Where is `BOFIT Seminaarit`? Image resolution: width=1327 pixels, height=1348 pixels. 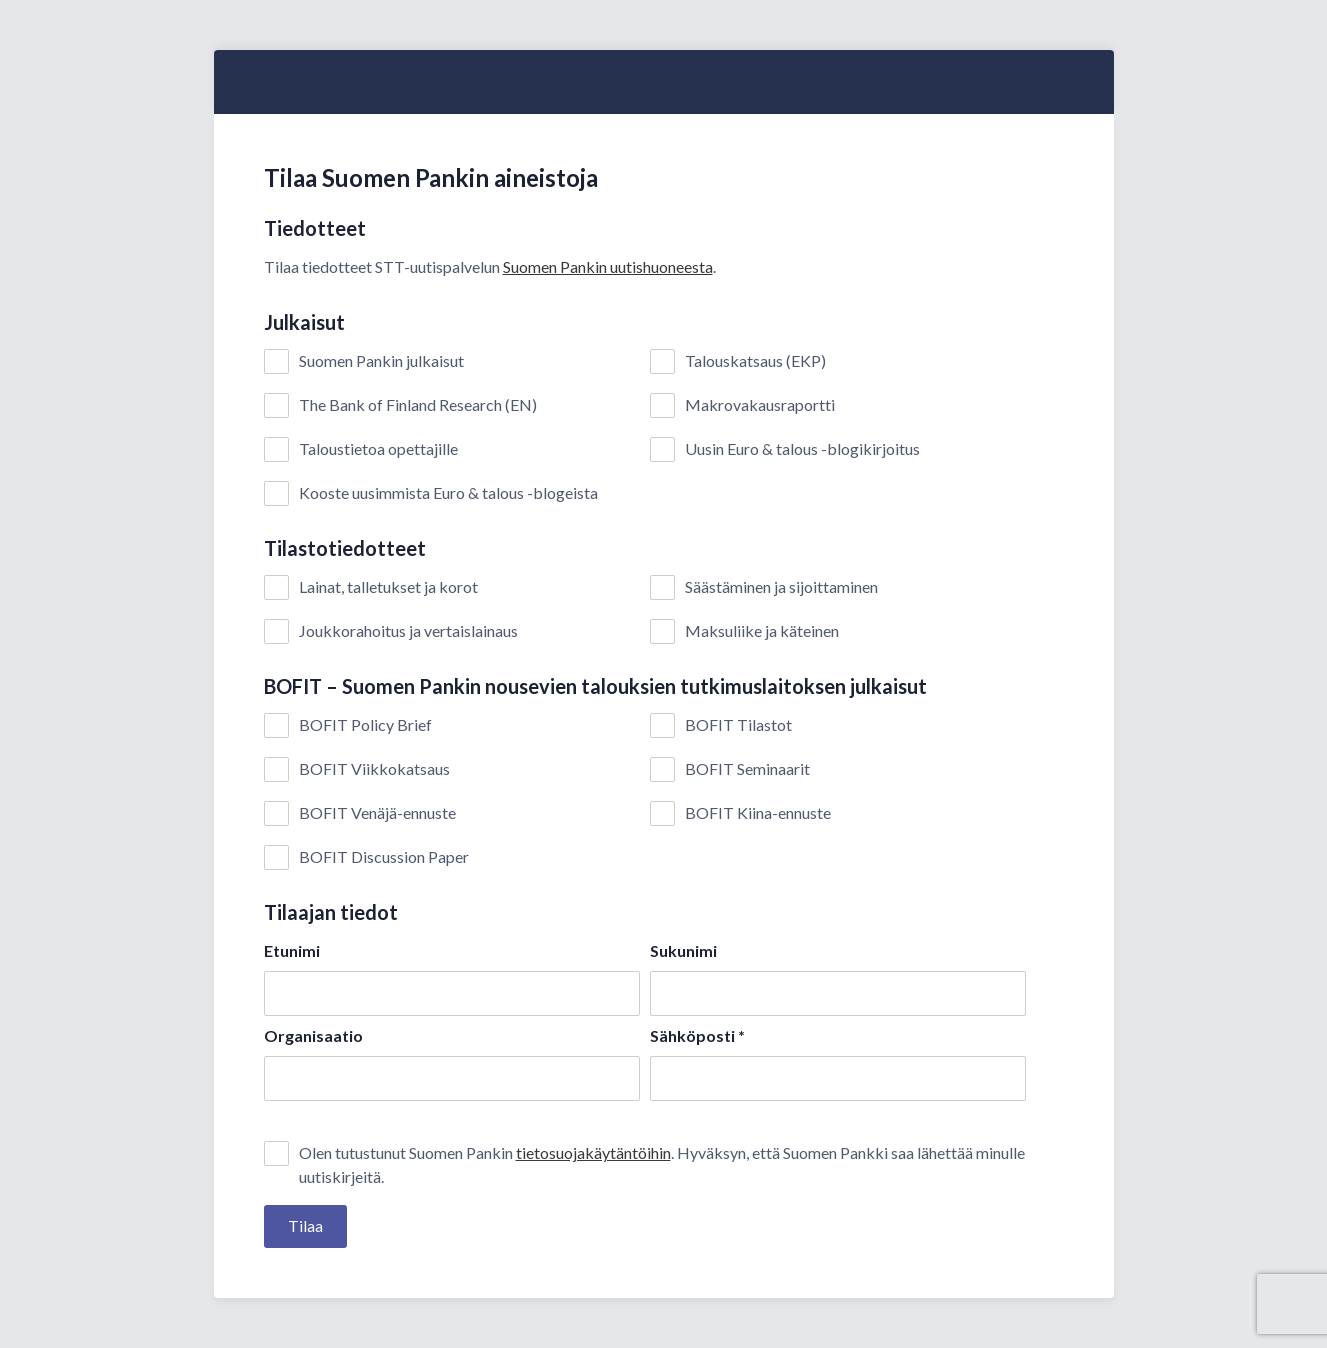
BOFIT Seminaarit is located at coordinates (747, 769).